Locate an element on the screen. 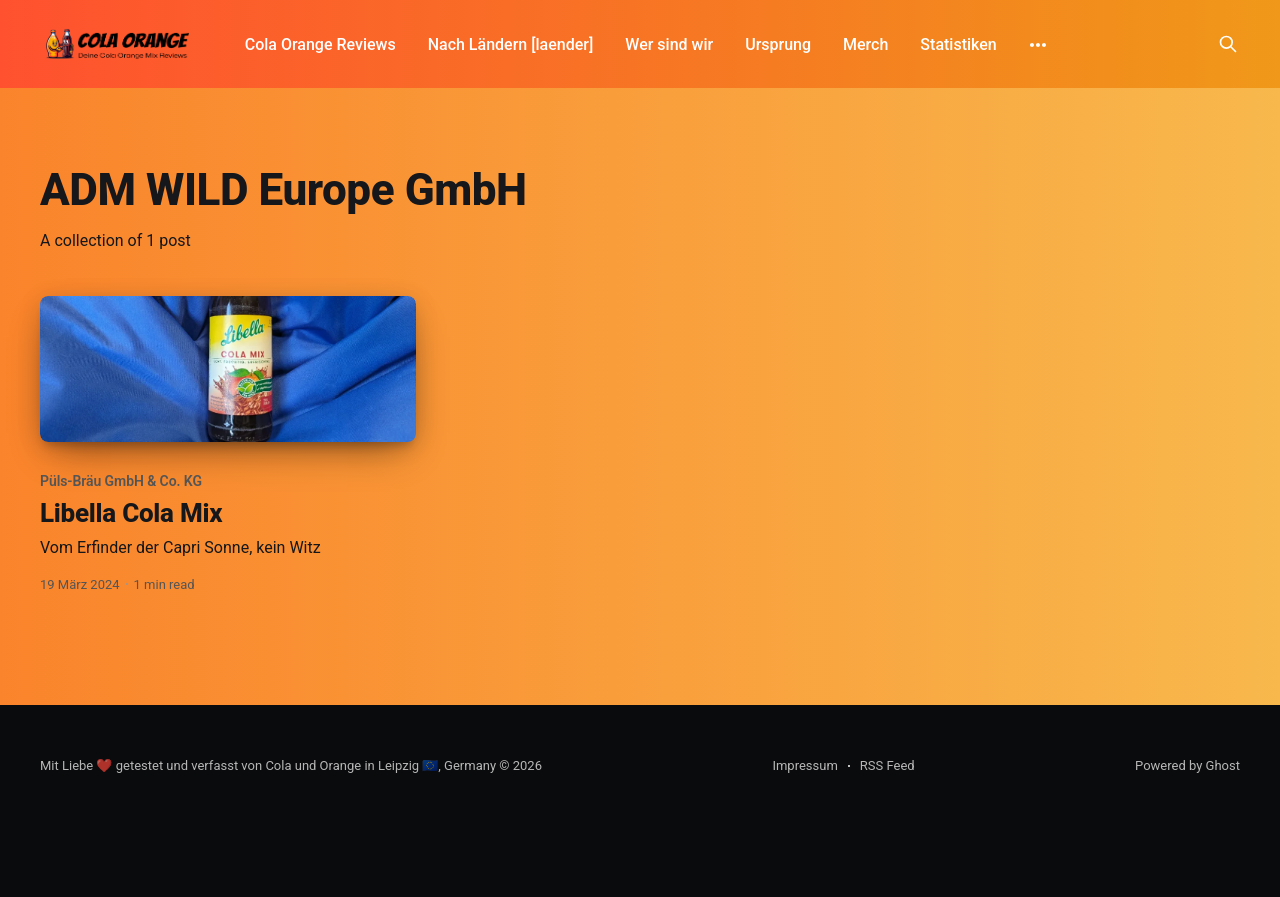 The image size is (1280, 897). Nach Ländern [laender] is located at coordinates (511, 44).